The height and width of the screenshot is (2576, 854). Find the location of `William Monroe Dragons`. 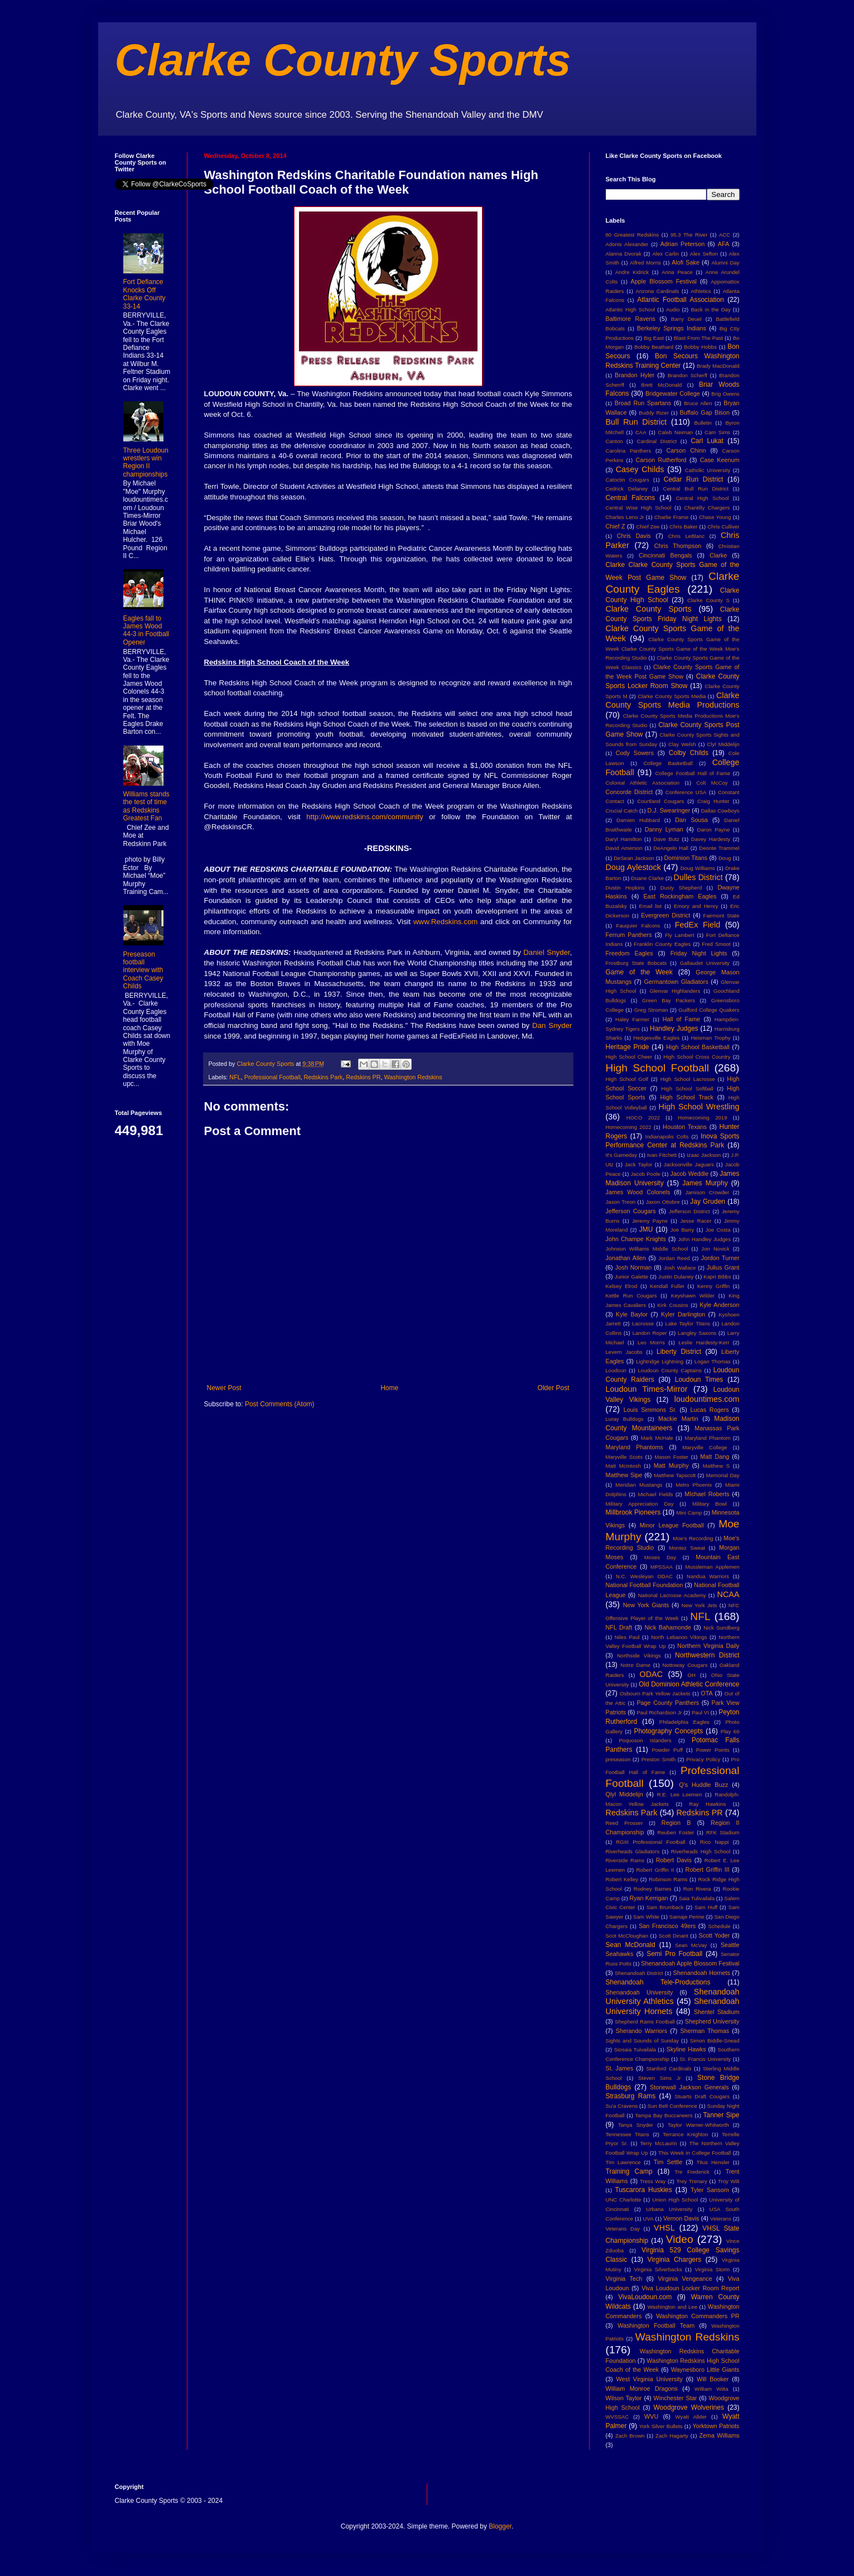

William Monroe Dragons is located at coordinates (642, 2388).